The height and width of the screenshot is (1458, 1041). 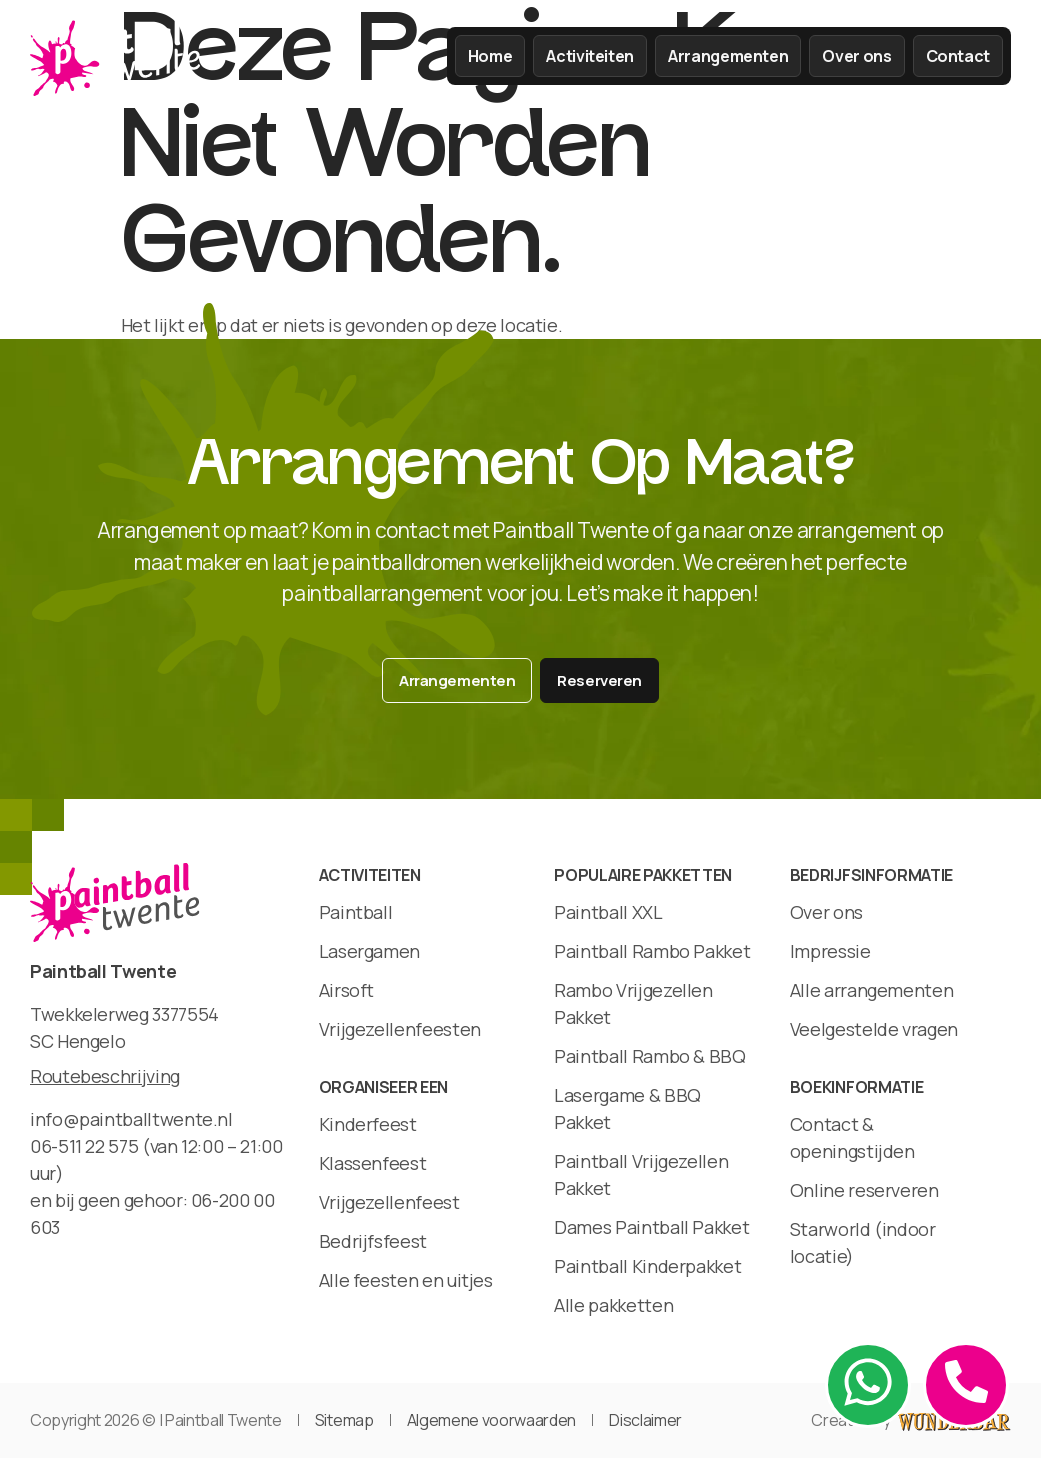 What do you see at coordinates (728, 56) in the screenshot?
I see `Arrangementen` at bounding box center [728, 56].